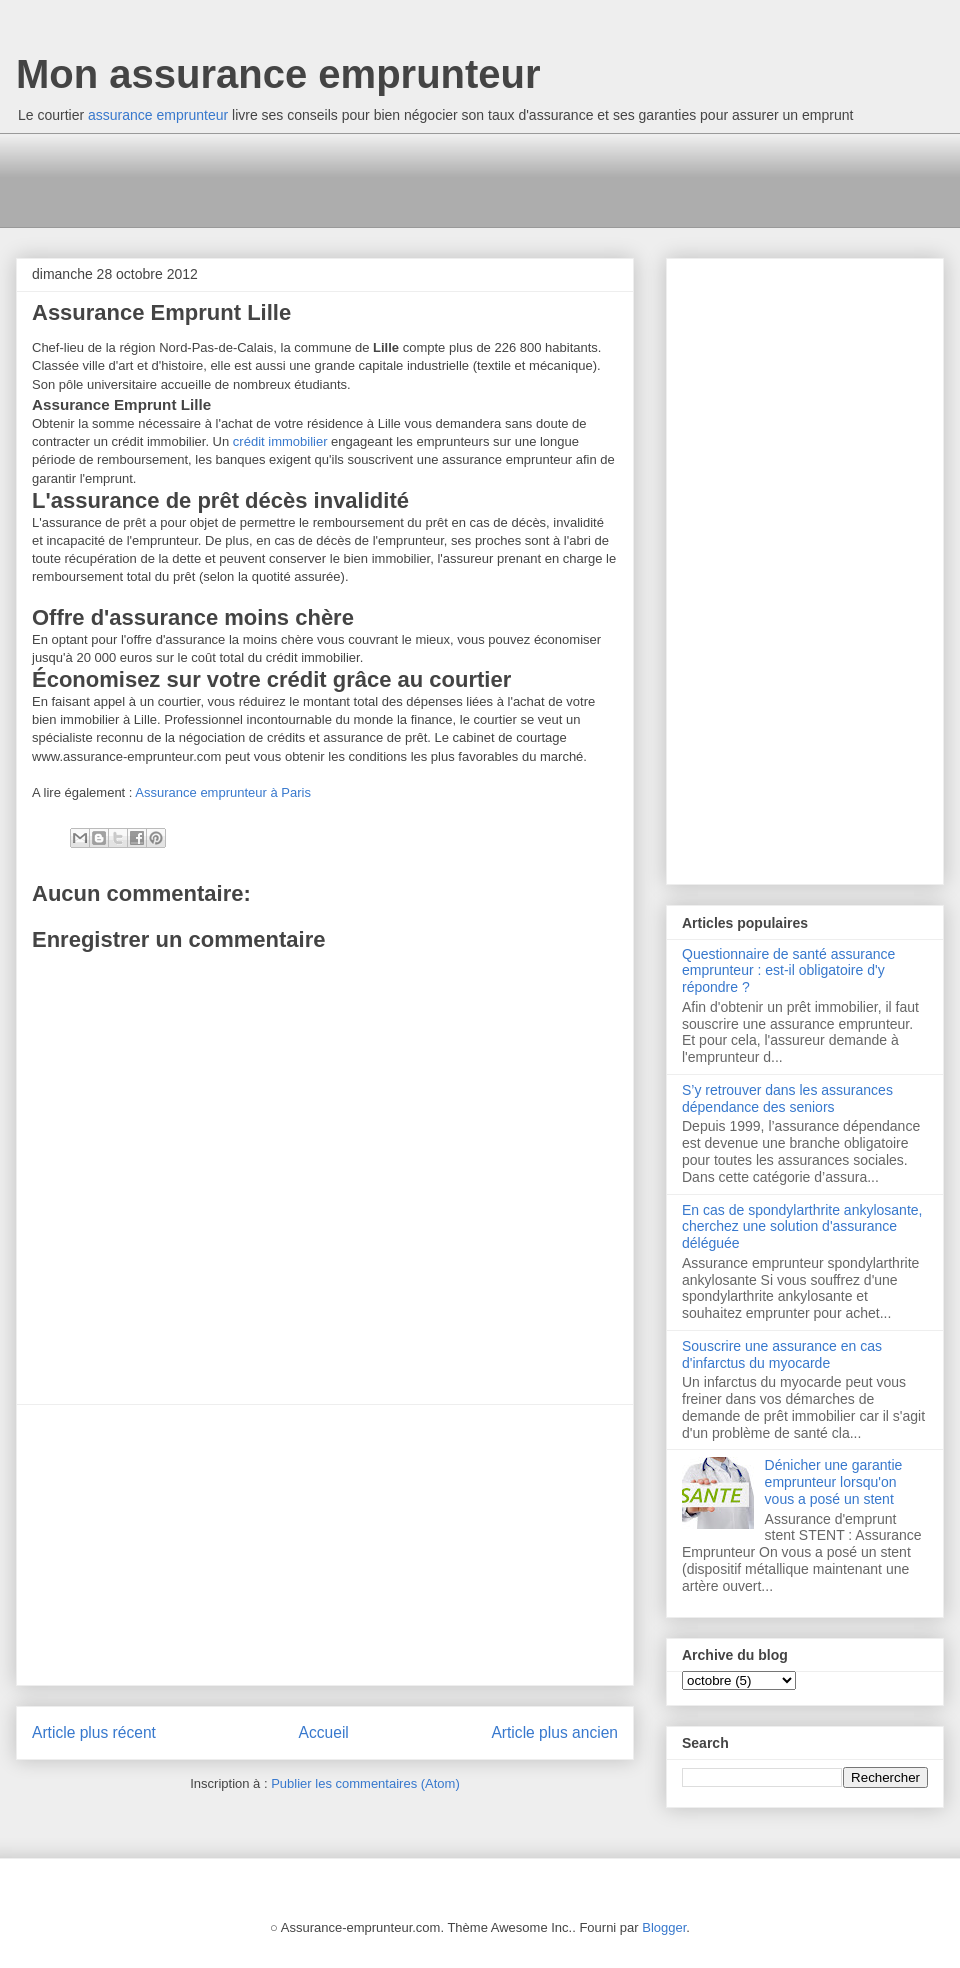 The height and width of the screenshot is (1968, 960). What do you see at coordinates (365, 1783) in the screenshot?
I see `Publier les commentaires (Atom)` at bounding box center [365, 1783].